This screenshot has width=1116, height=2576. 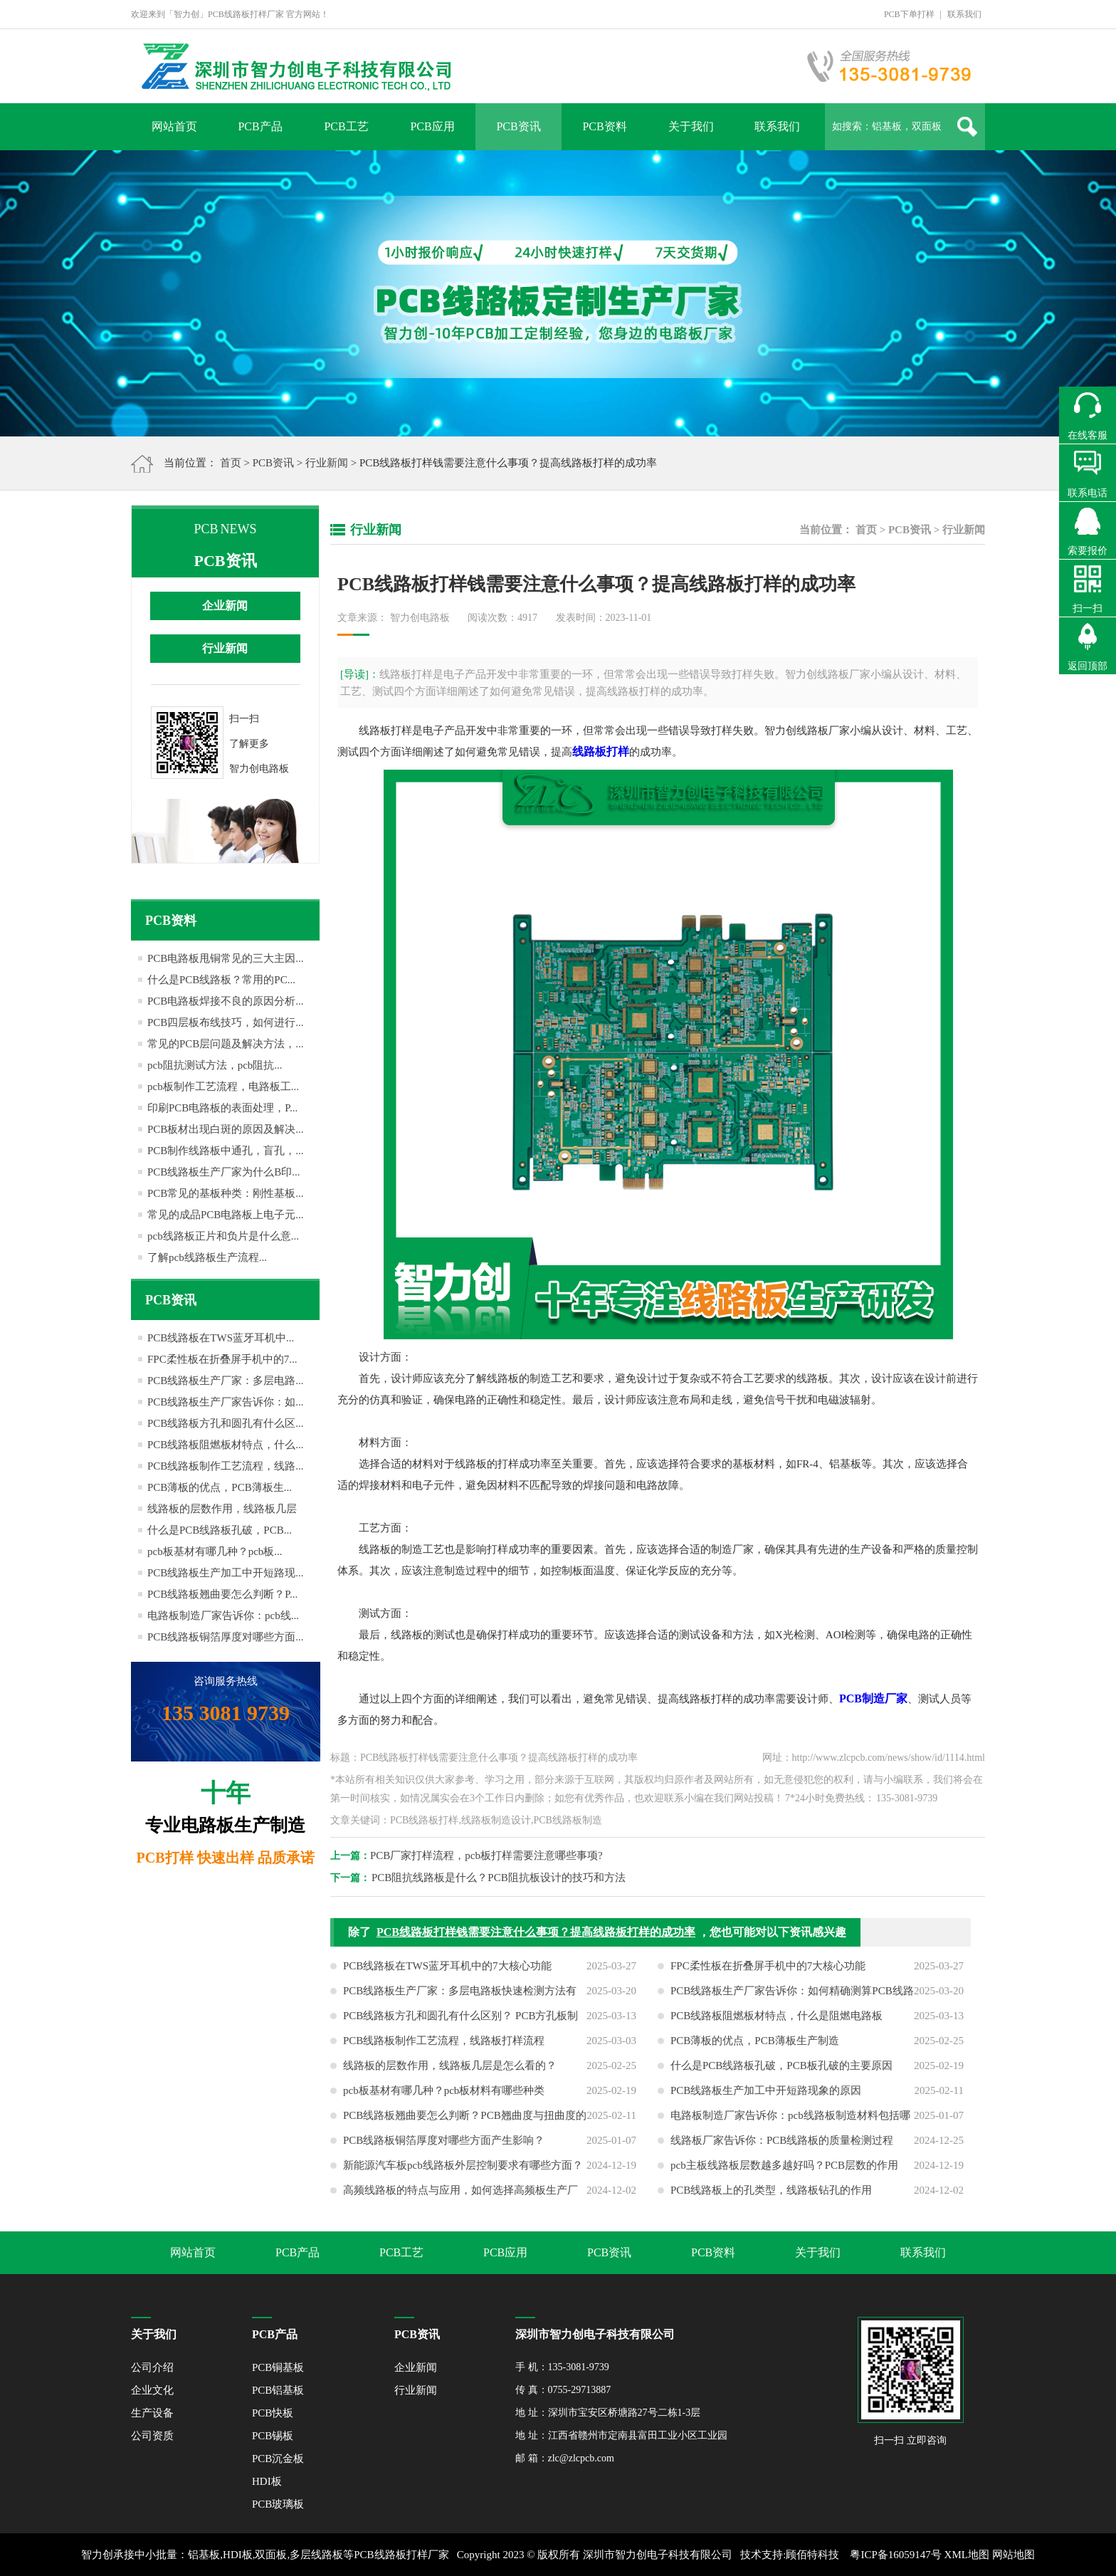 What do you see at coordinates (346, 126) in the screenshot?
I see `PCB工艺` at bounding box center [346, 126].